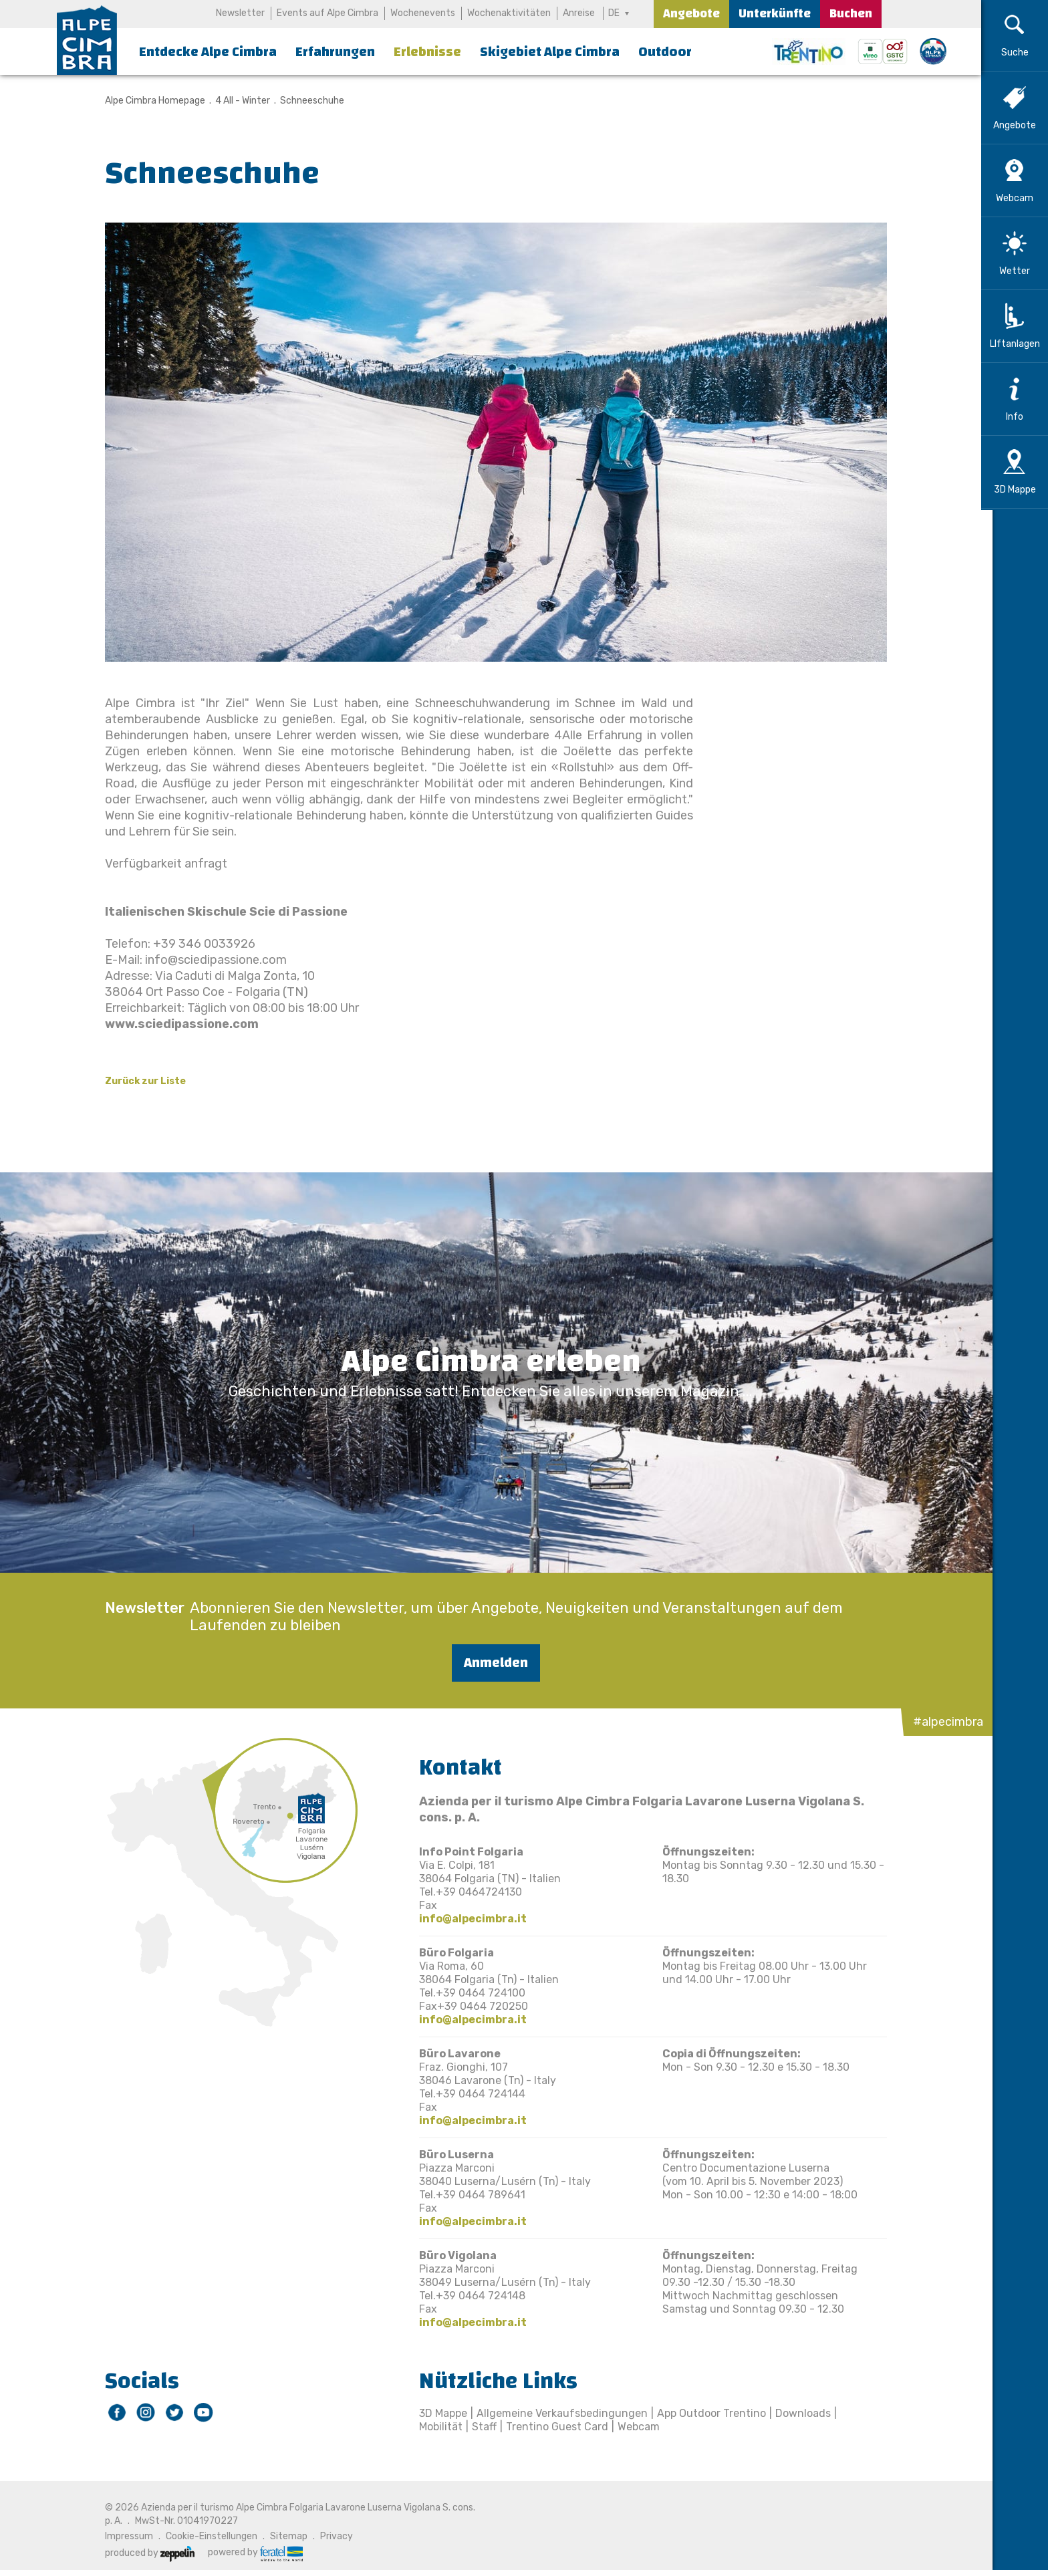  What do you see at coordinates (509, 13) in the screenshot?
I see `Wochenaktivitäten` at bounding box center [509, 13].